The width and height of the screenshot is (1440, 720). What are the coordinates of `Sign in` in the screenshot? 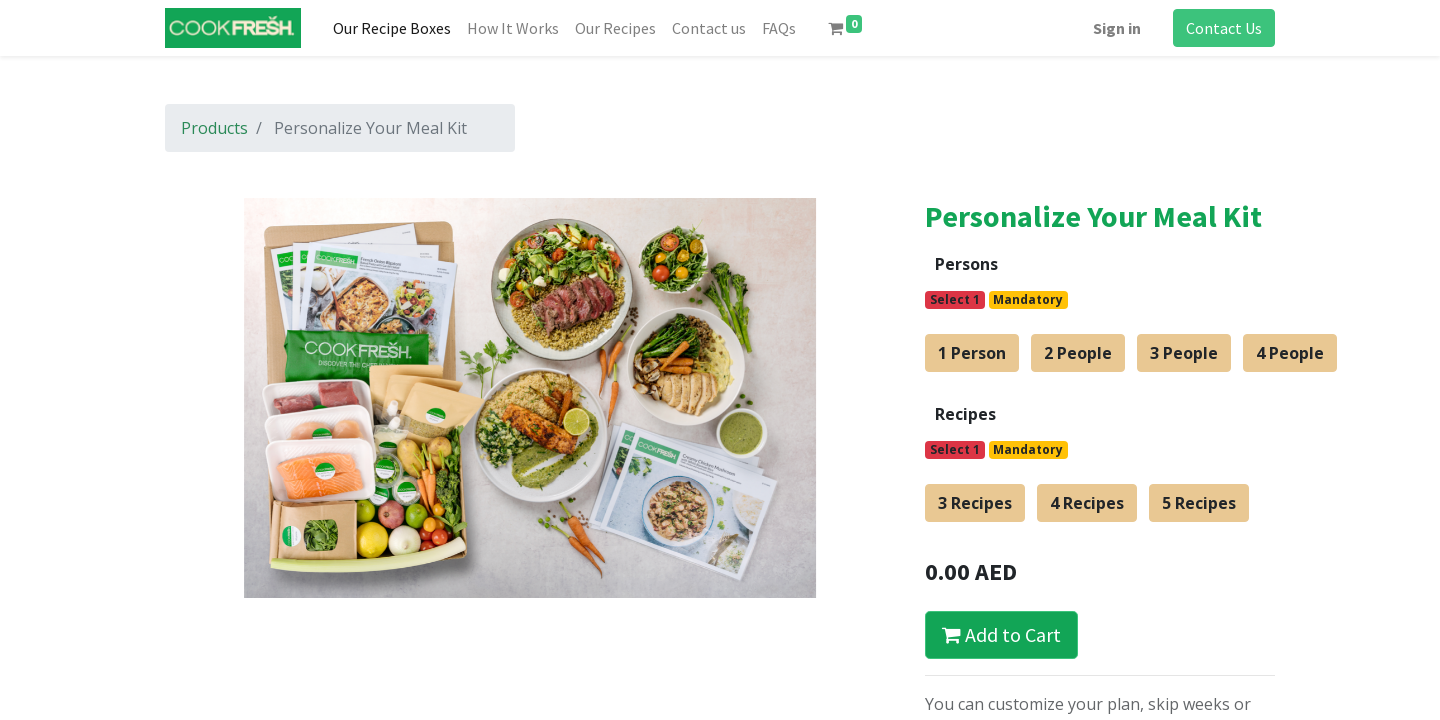 It's located at (1117, 28).